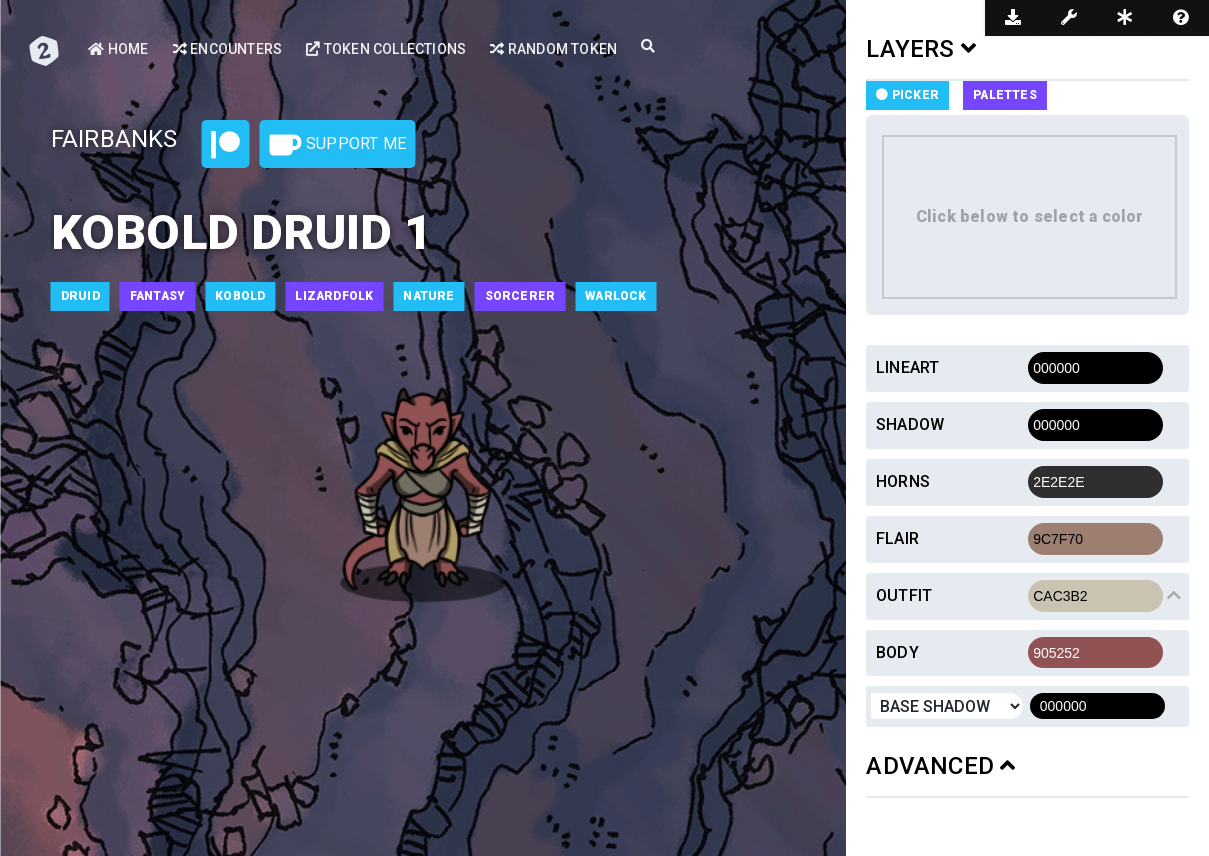 This screenshot has height=856, width=1209. Describe the element at coordinates (940, 766) in the screenshot. I see `ADVANCED` at that location.